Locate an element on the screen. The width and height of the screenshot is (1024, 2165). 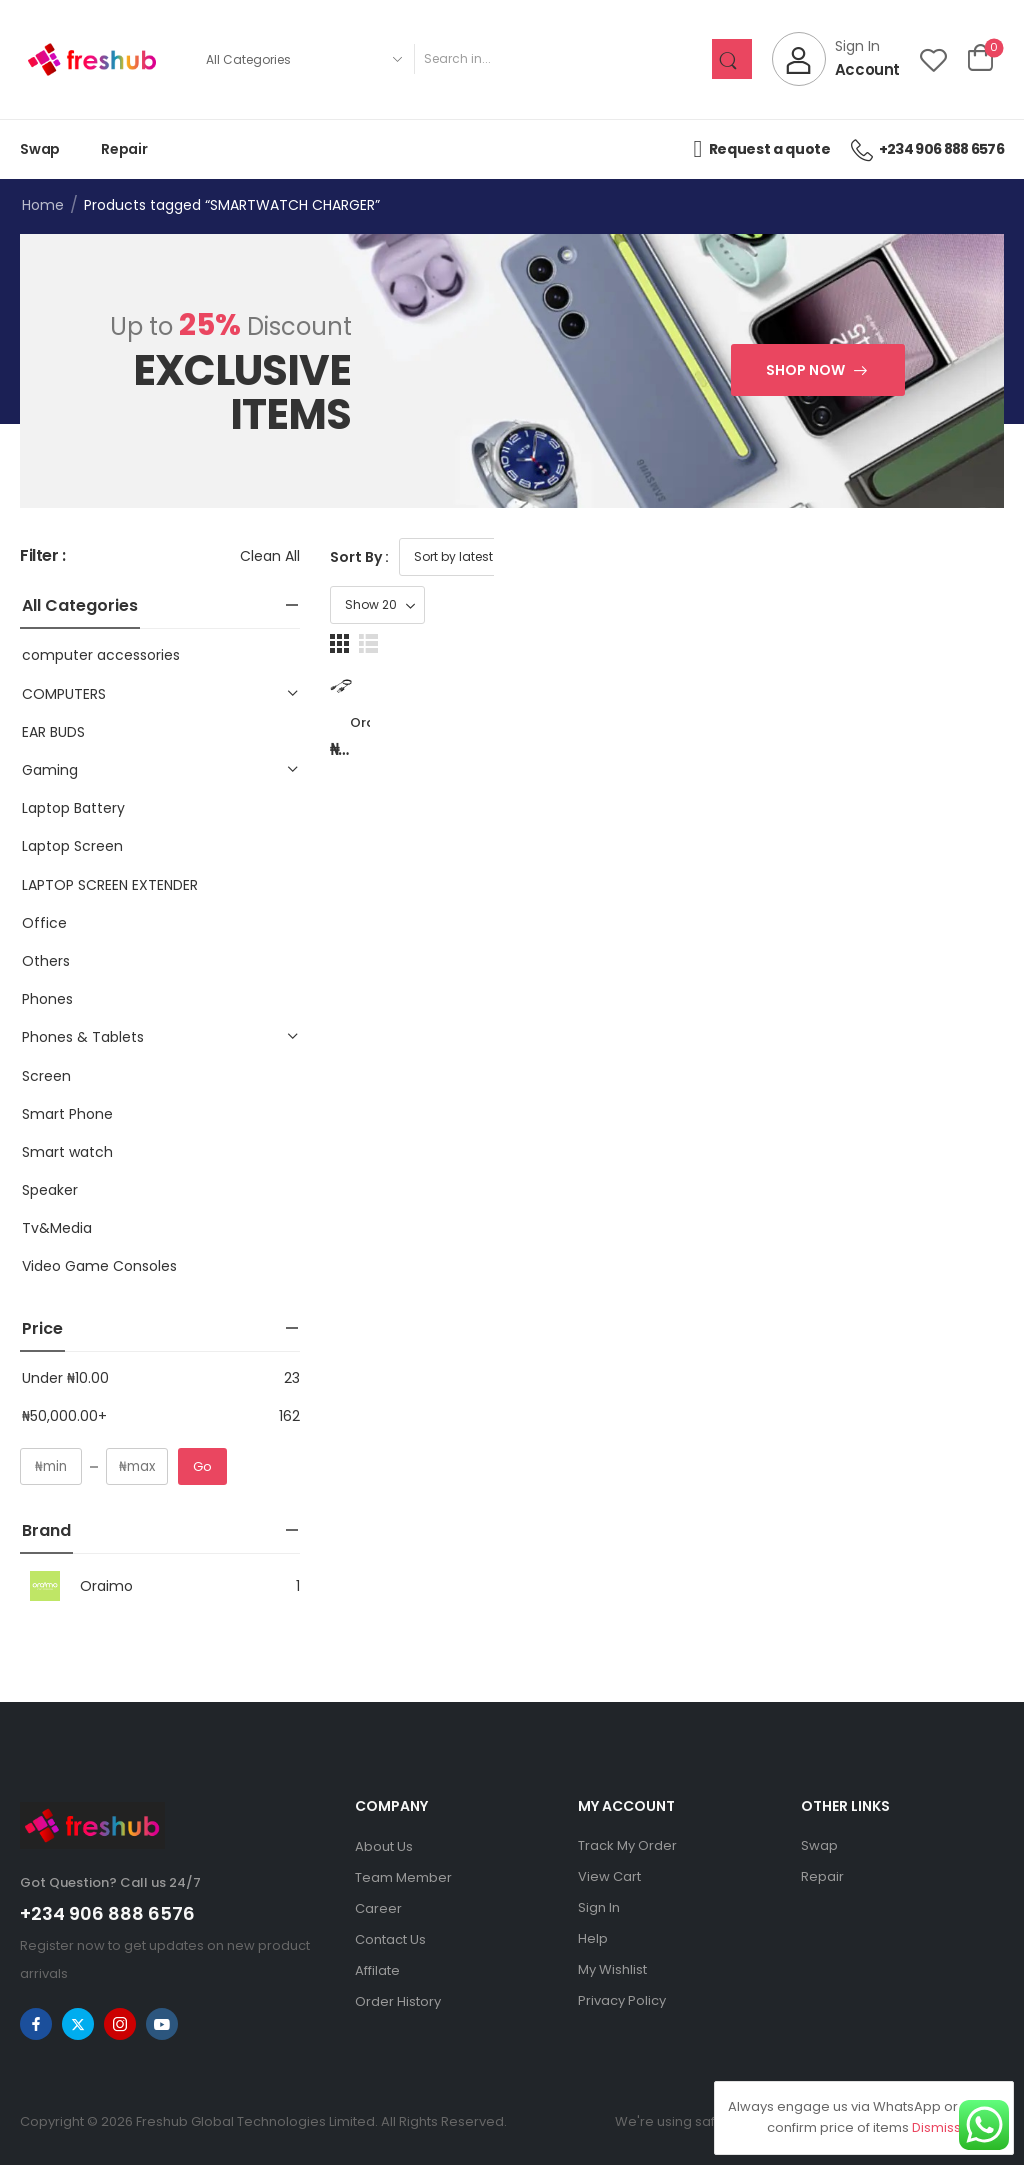
Home is located at coordinates (43, 205).